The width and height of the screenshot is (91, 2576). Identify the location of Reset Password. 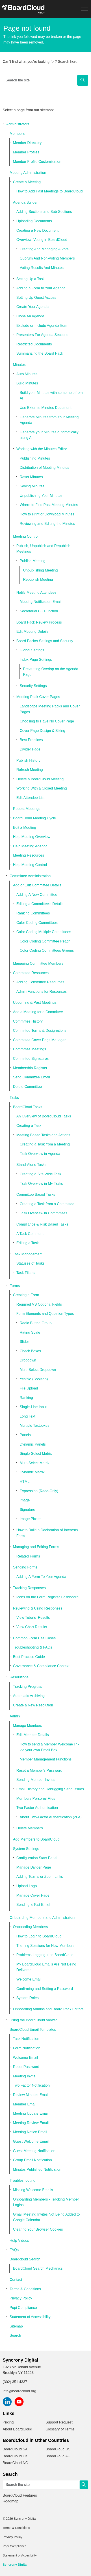
(26, 2067).